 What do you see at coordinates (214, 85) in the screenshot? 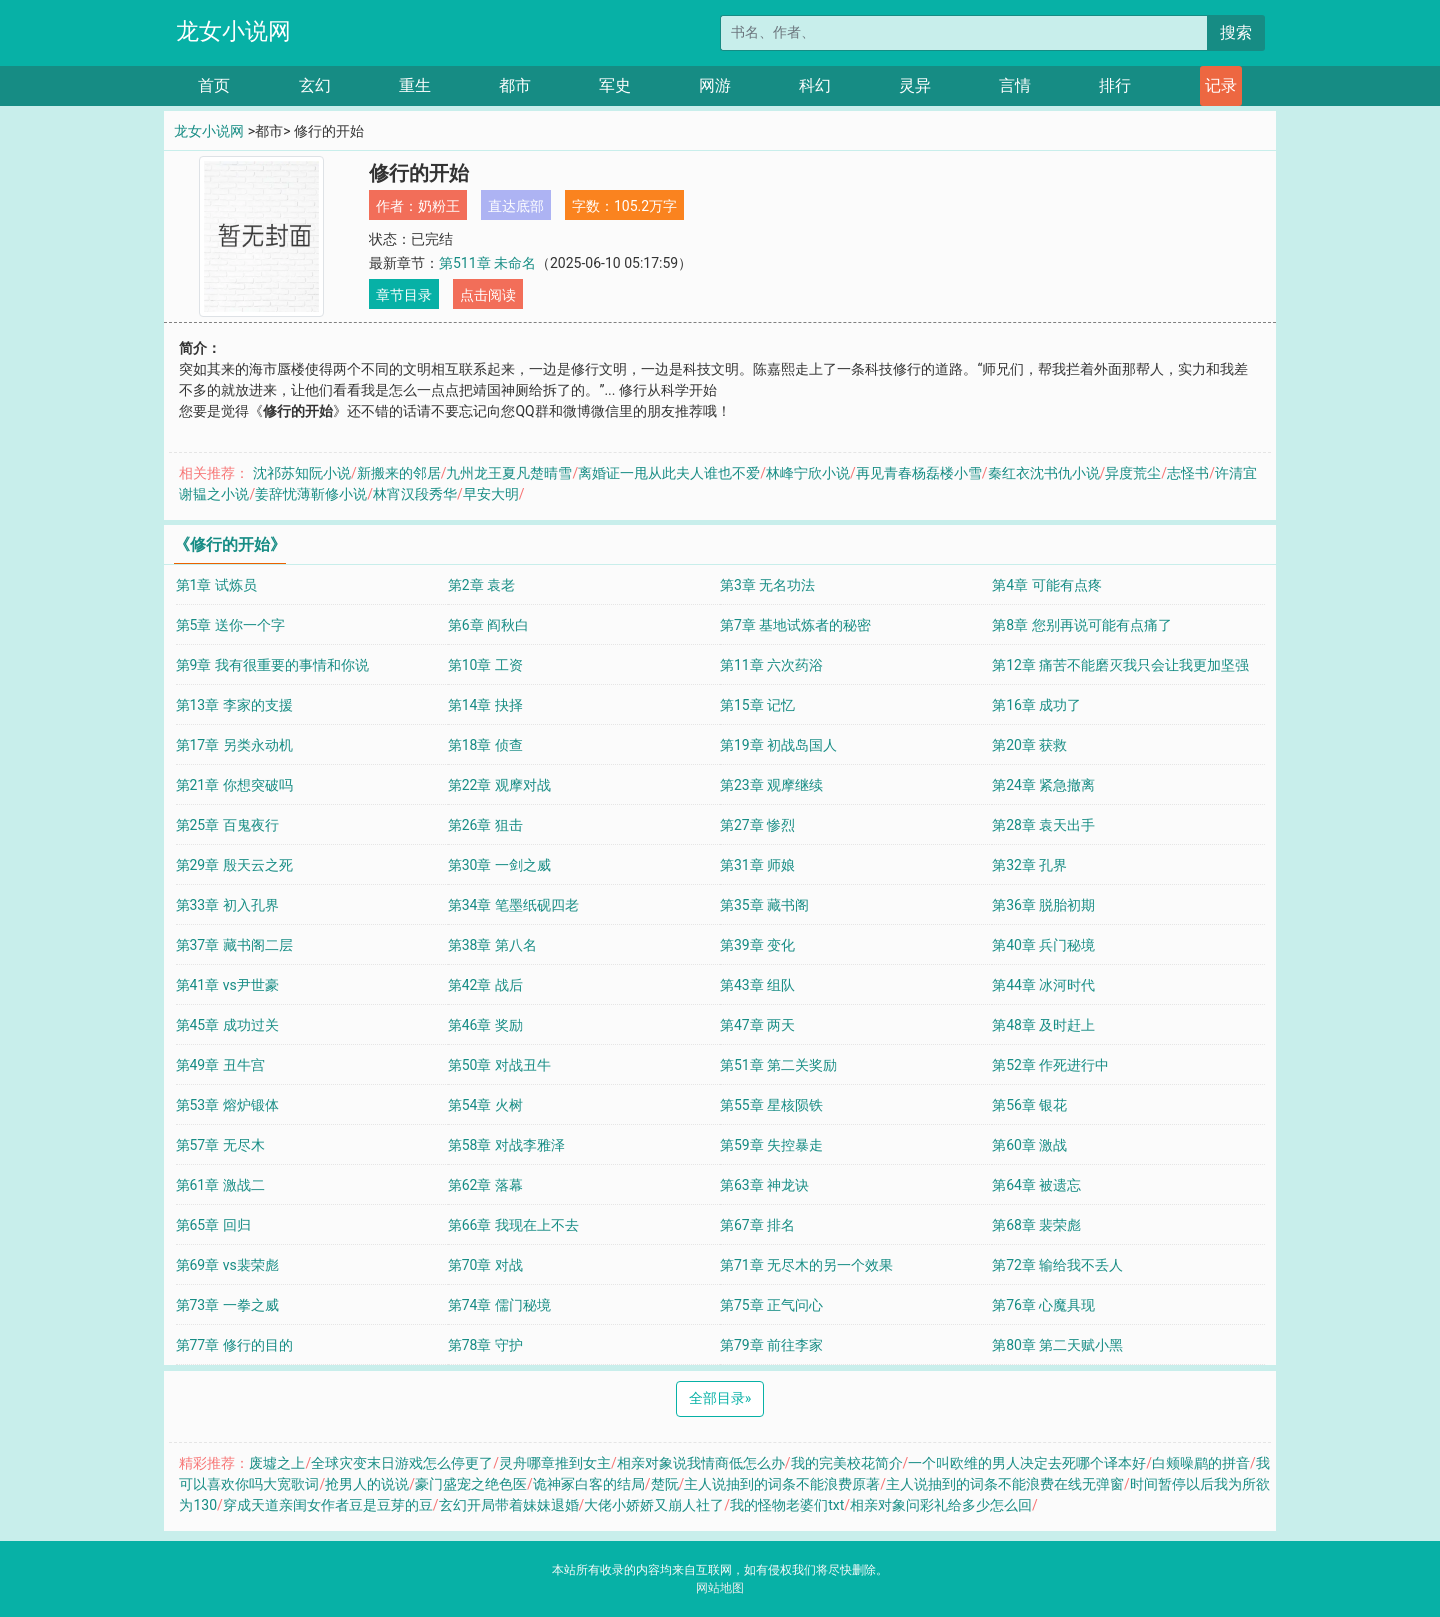
I see `首页` at bounding box center [214, 85].